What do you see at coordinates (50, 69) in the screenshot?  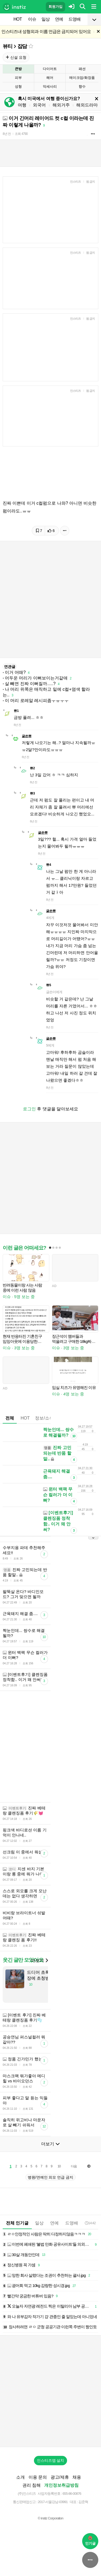 I see `다이어트` at bounding box center [50, 69].